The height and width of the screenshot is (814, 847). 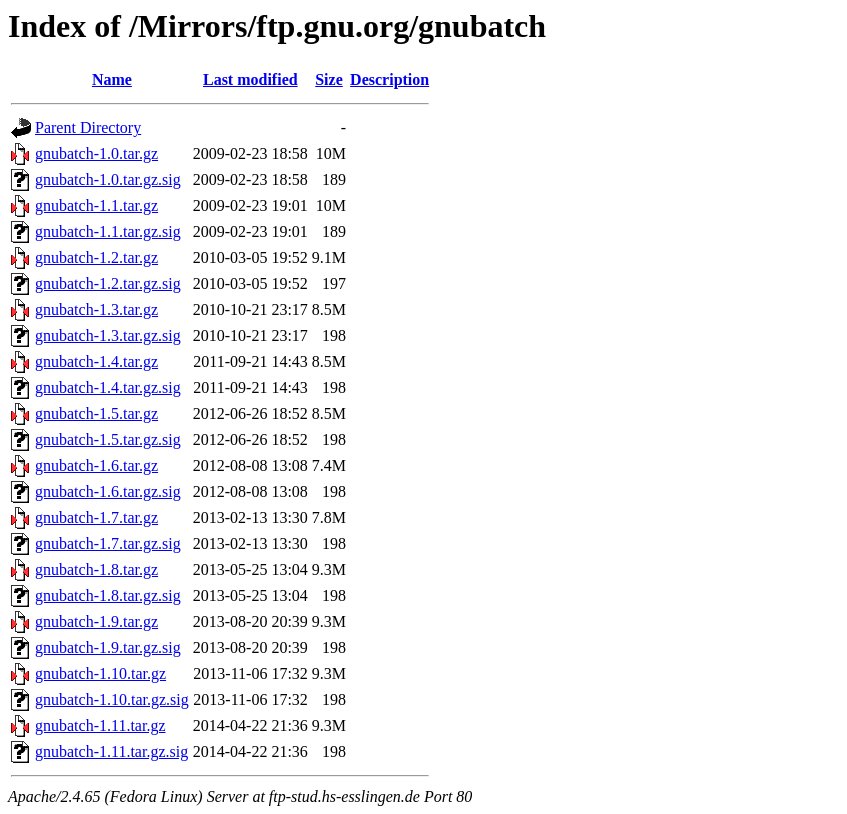 What do you see at coordinates (108, 595) in the screenshot?
I see `gnubatch-1.8.tar.gz.sig` at bounding box center [108, 595].